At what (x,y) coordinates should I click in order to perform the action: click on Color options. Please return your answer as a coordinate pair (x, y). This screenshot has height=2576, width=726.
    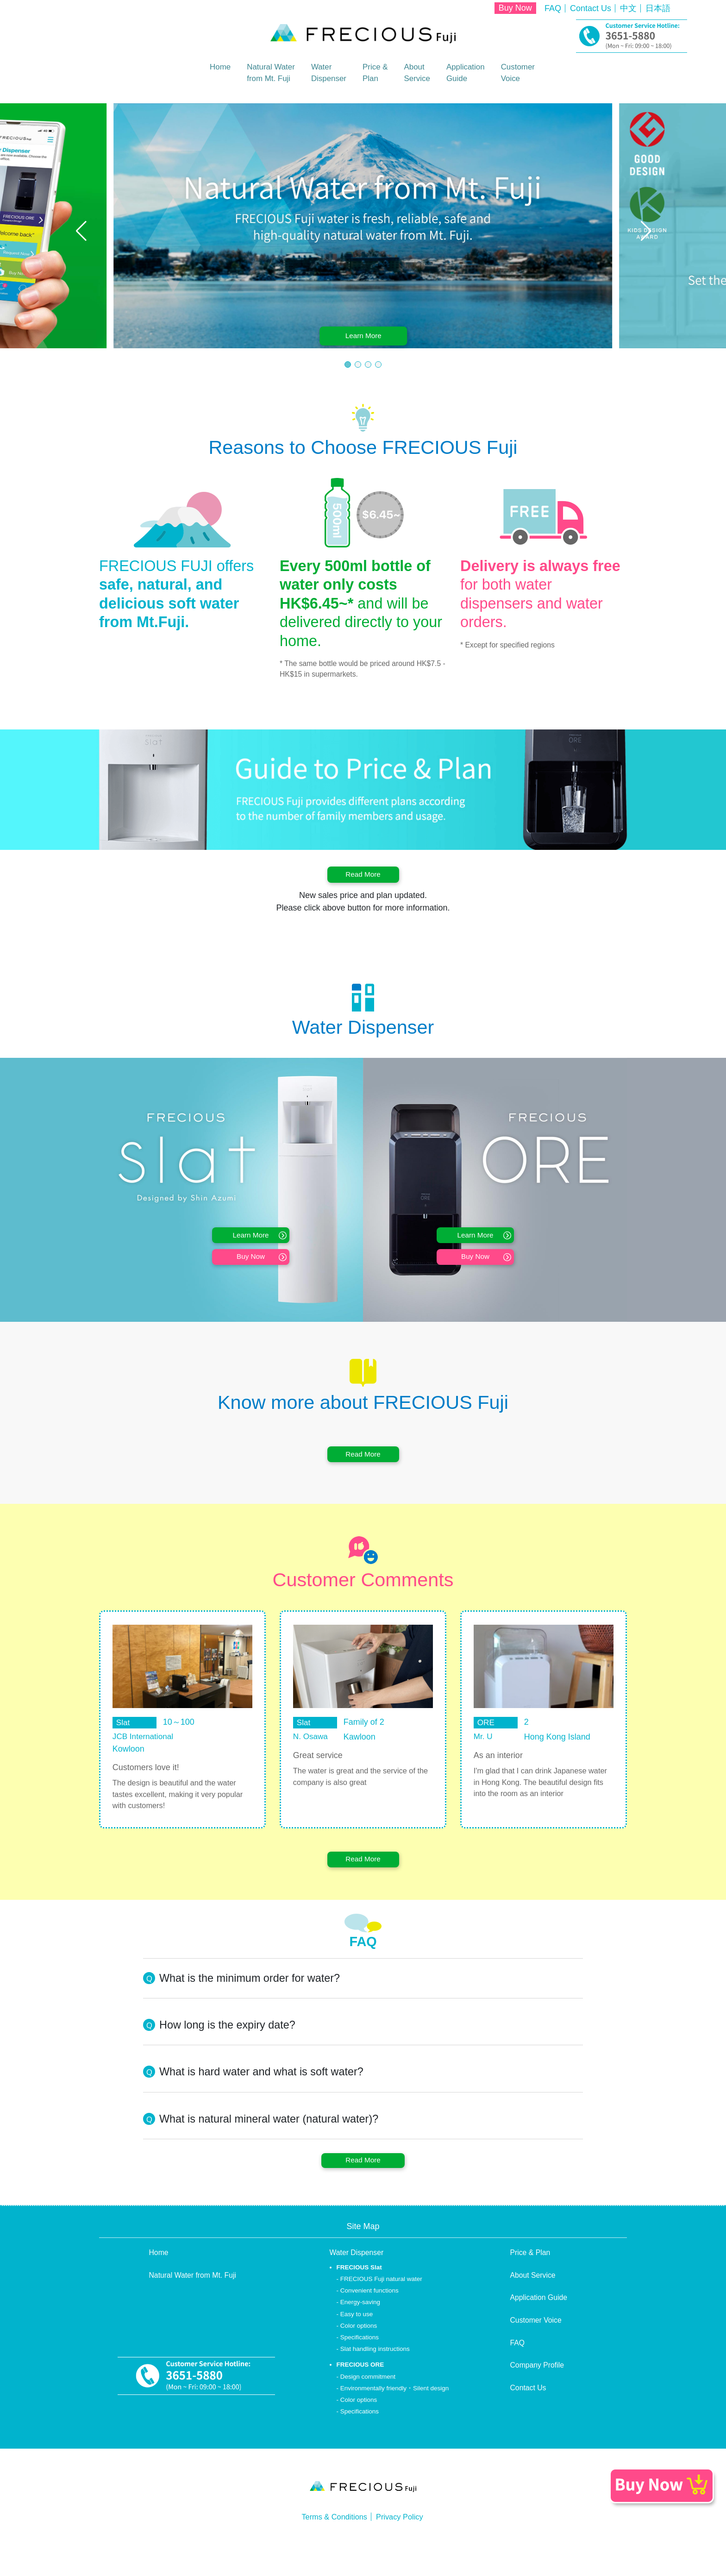
    Looking at the image, I should click on (358, 2354).